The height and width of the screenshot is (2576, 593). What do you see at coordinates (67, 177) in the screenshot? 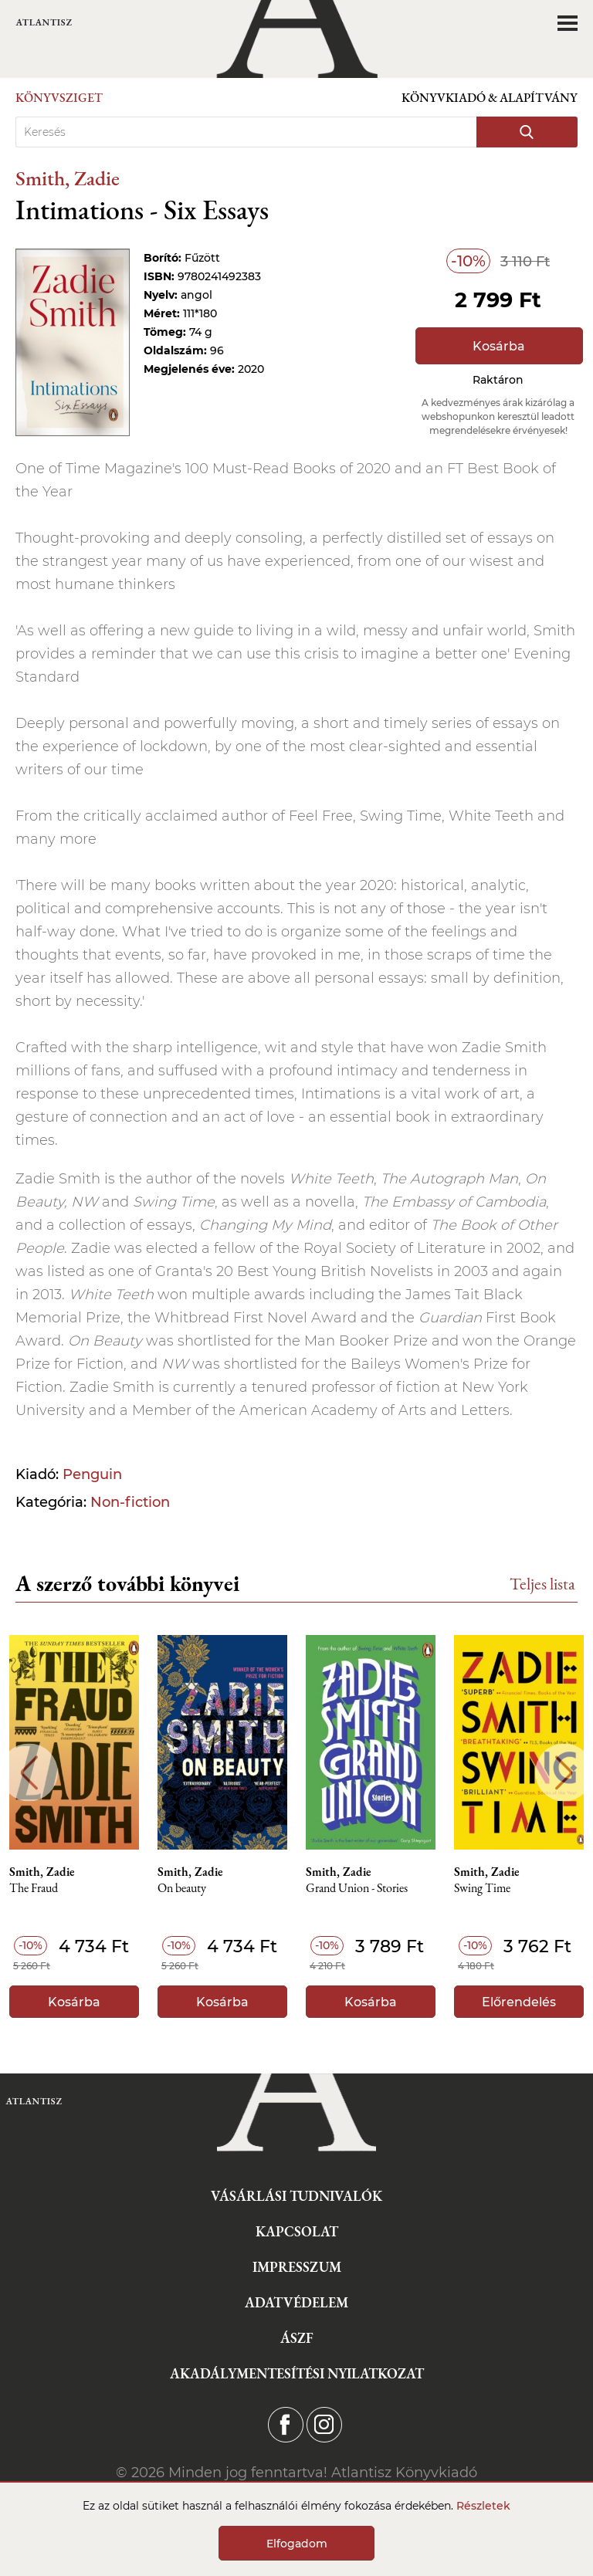
I see `Smith, Zadie` at bounding box center [67, 177].